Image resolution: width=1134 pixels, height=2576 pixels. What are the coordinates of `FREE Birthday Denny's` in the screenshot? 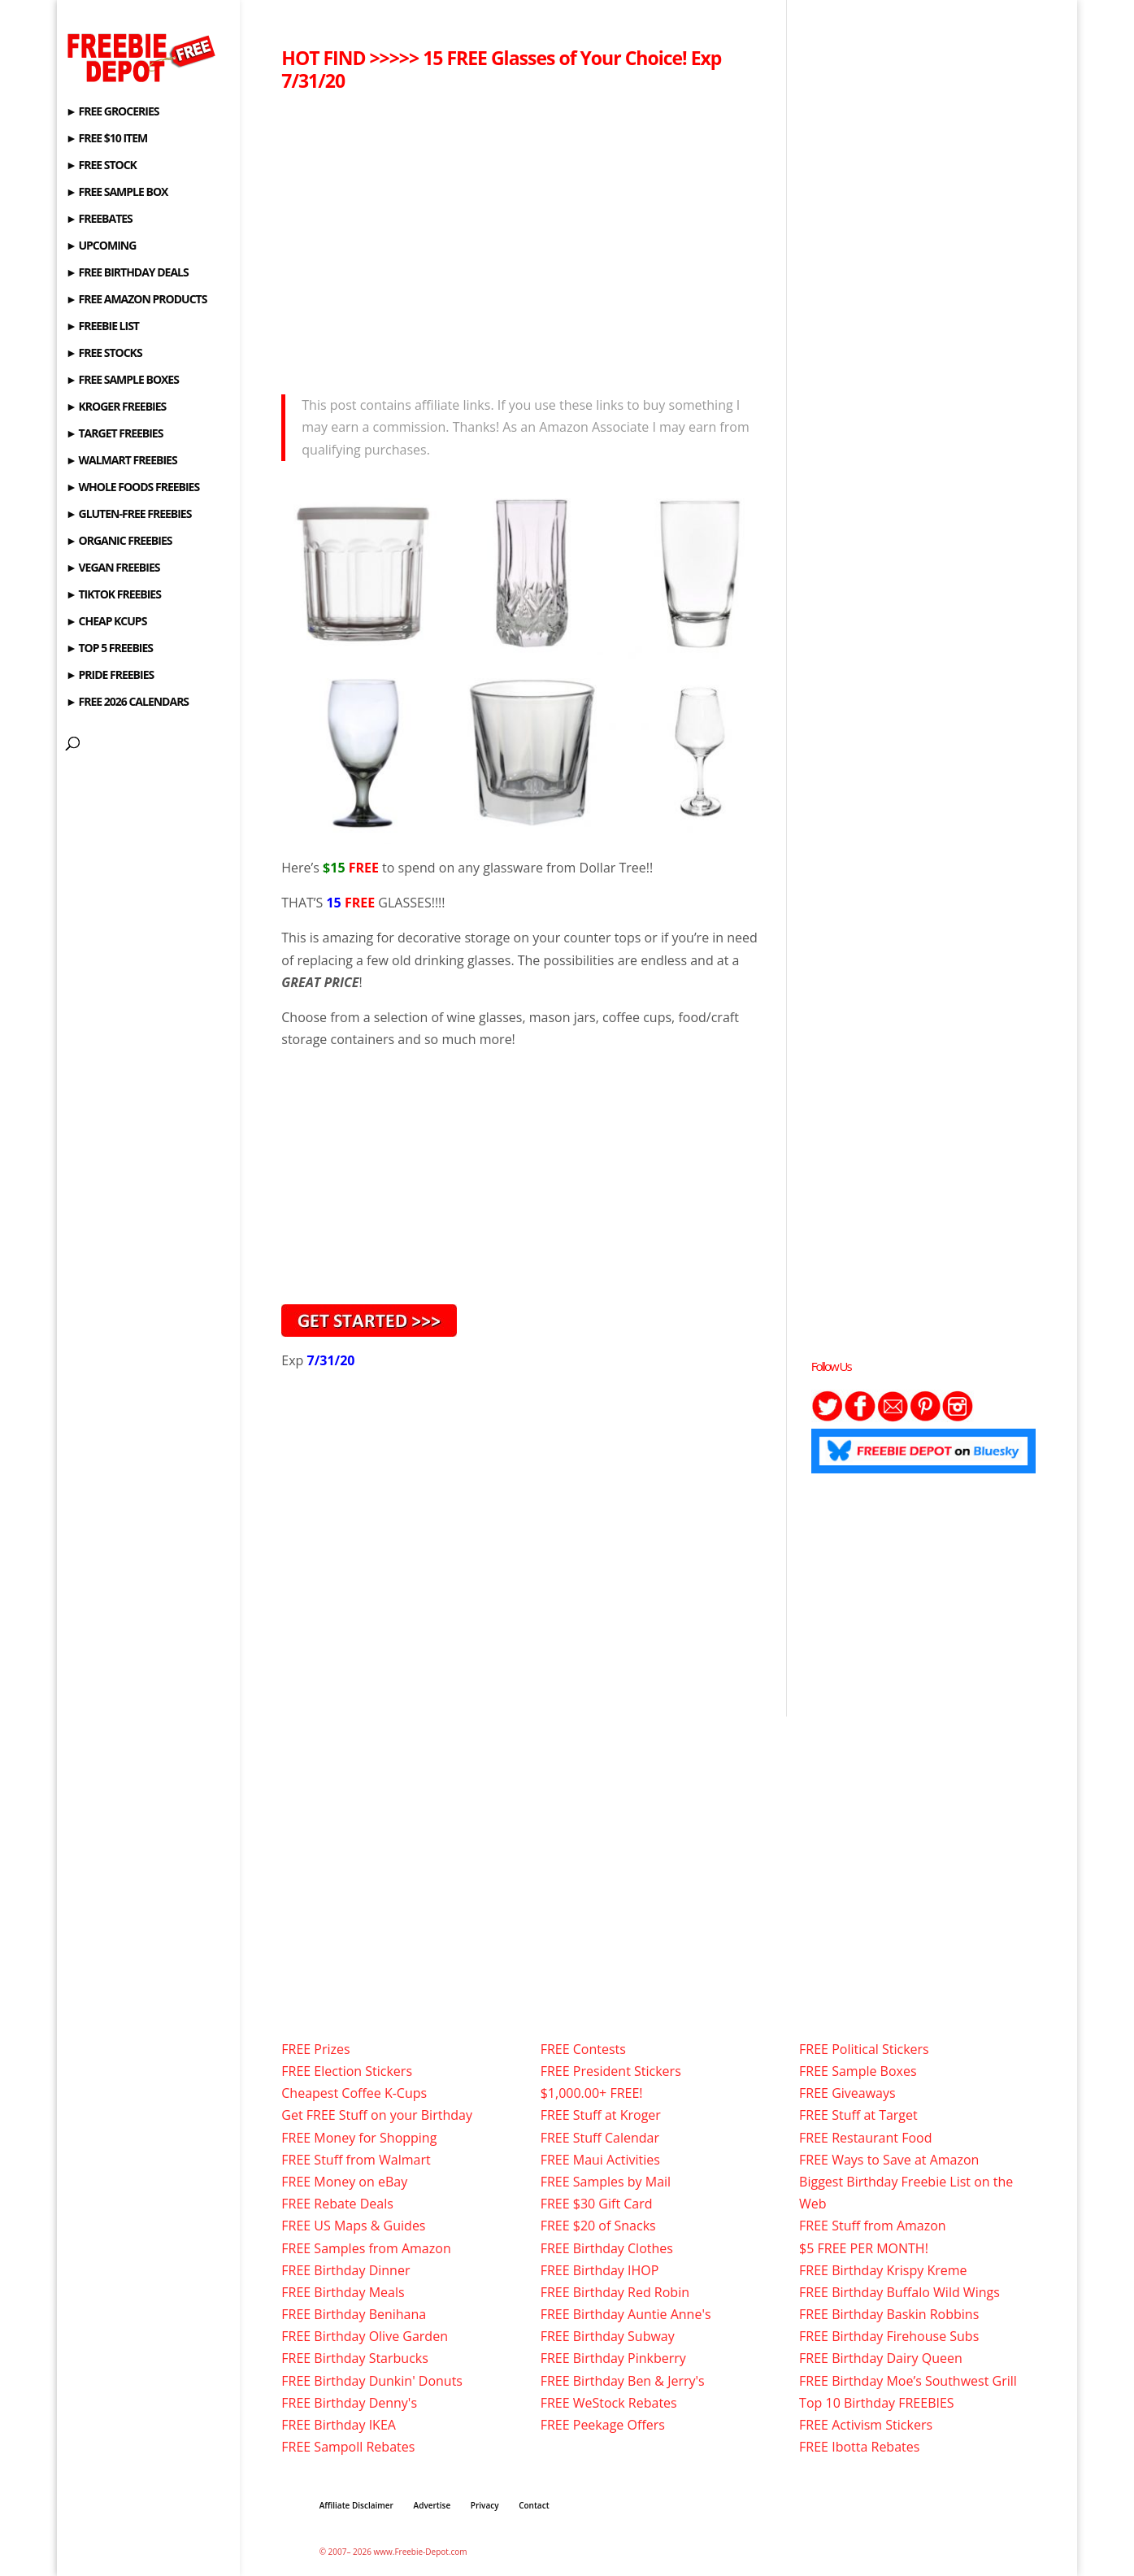 It's located at (349, 2403).